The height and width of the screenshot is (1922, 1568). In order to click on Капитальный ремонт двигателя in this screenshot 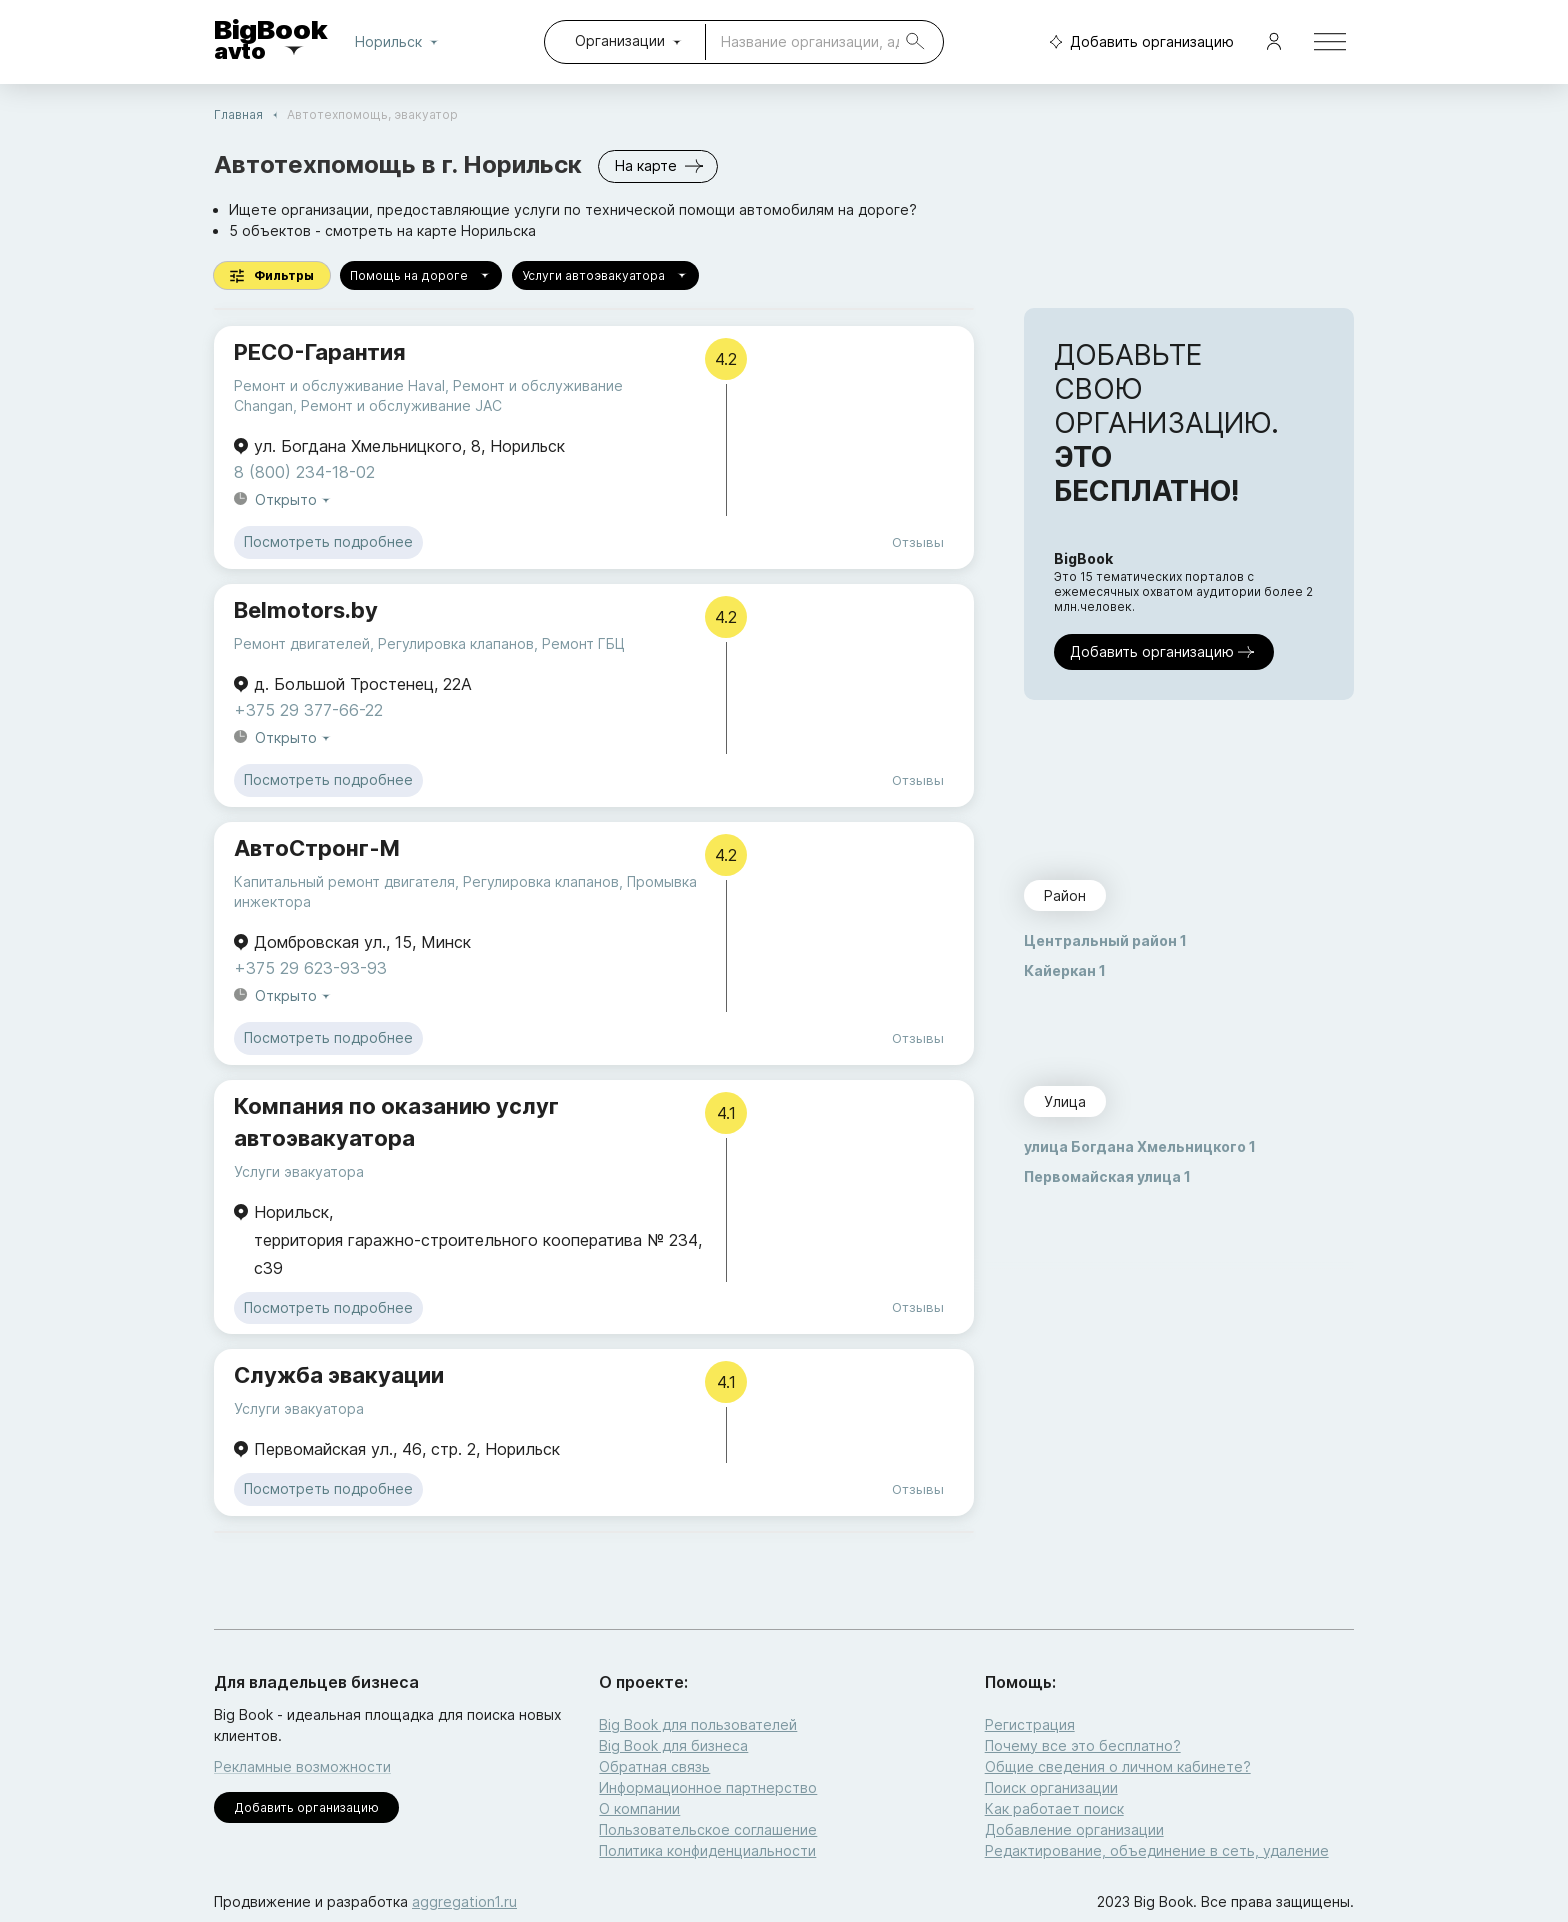, I will do `click(344, 881)`.